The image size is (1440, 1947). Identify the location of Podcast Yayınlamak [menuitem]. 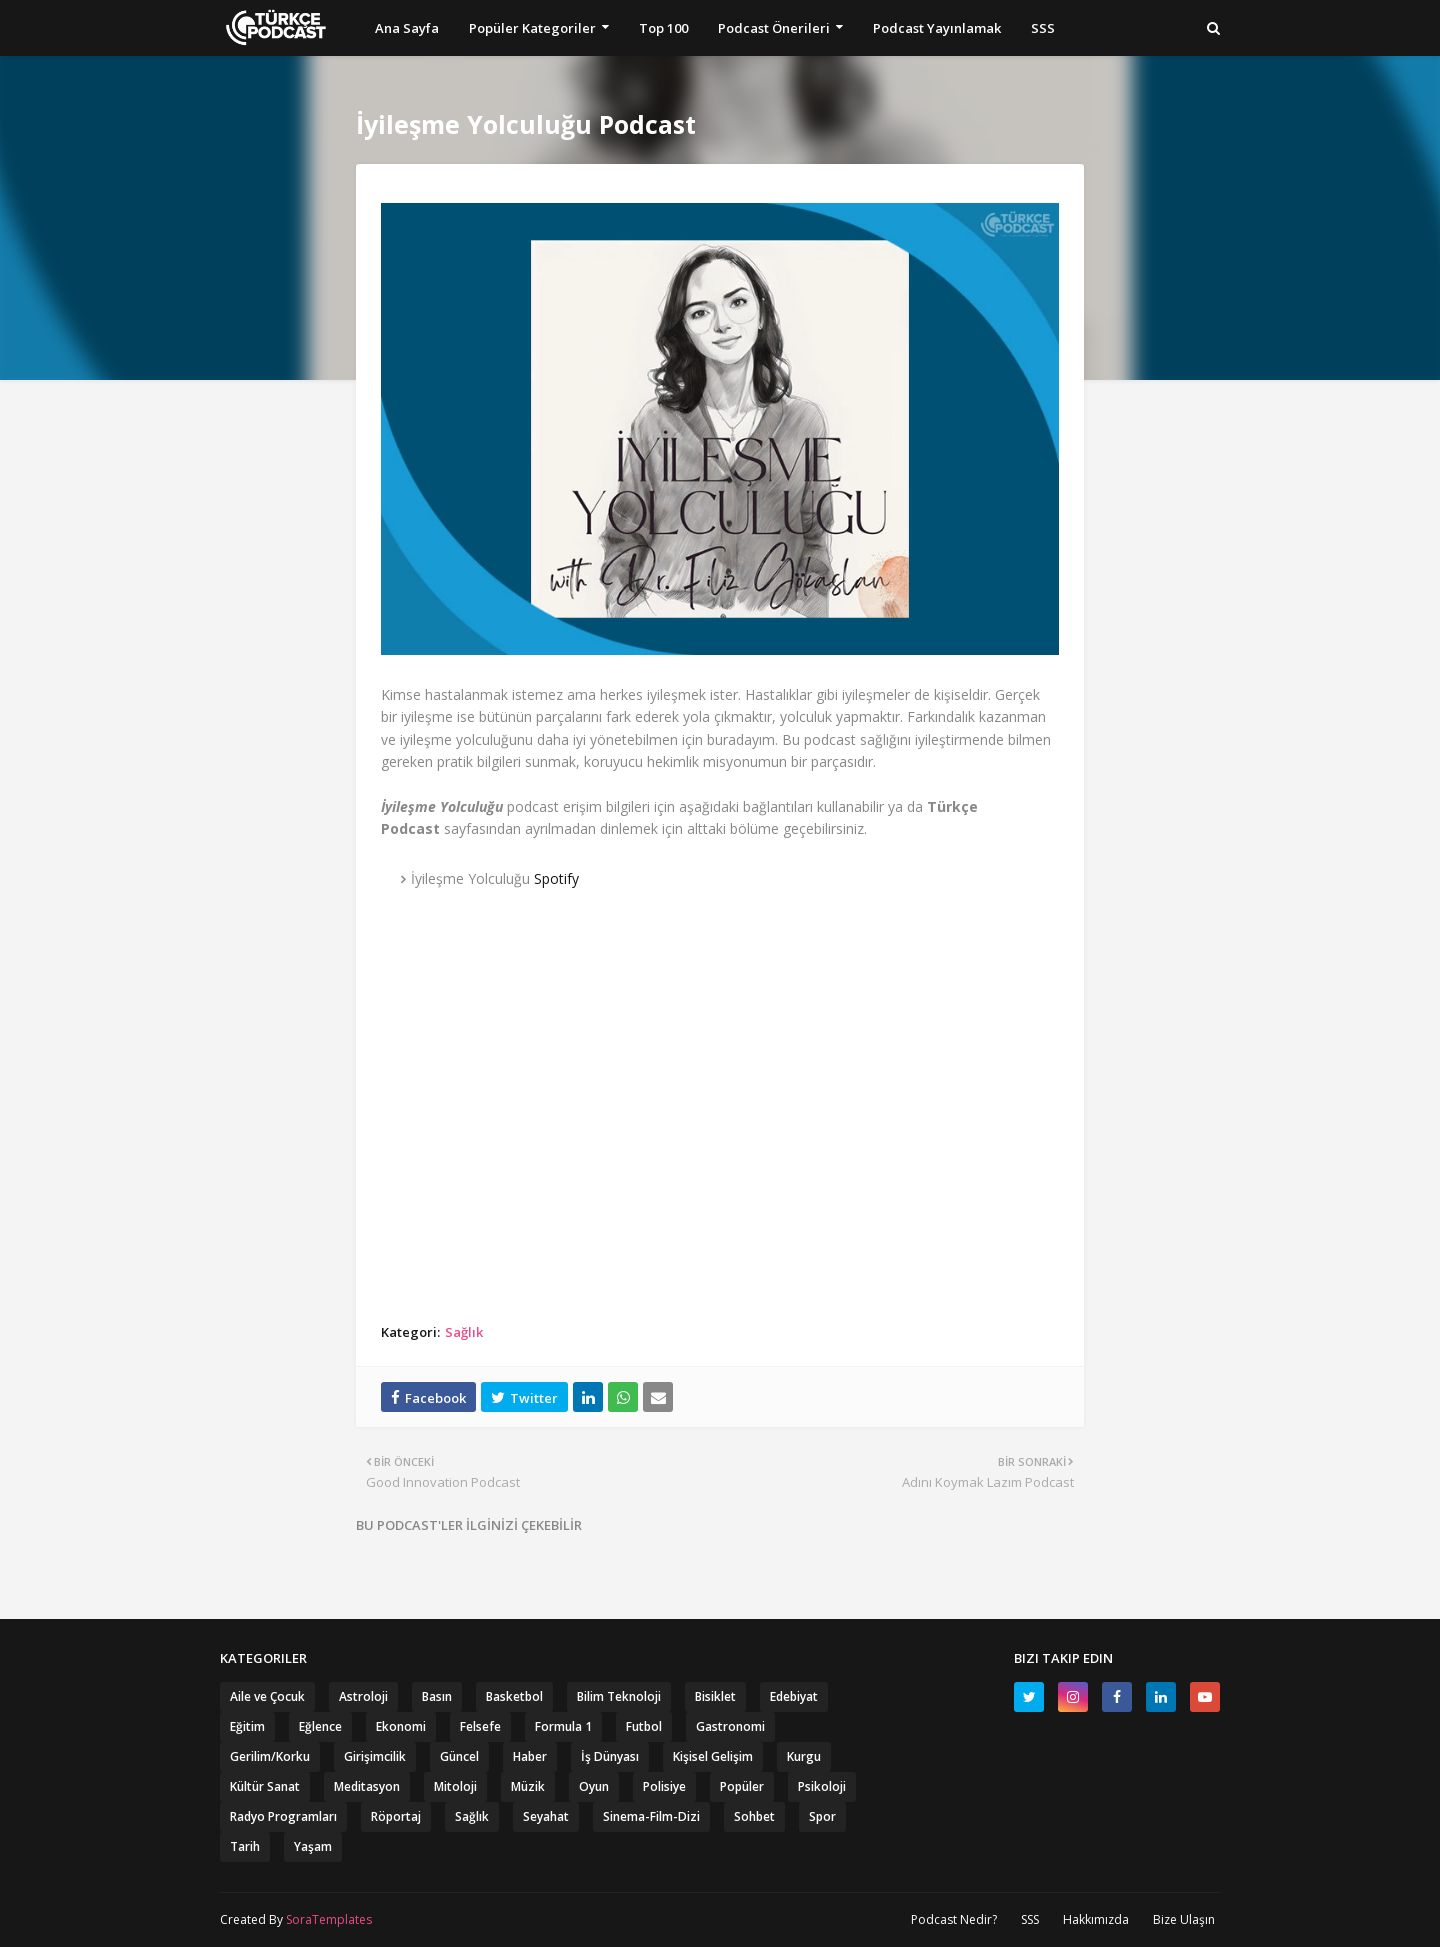
(937, 28).